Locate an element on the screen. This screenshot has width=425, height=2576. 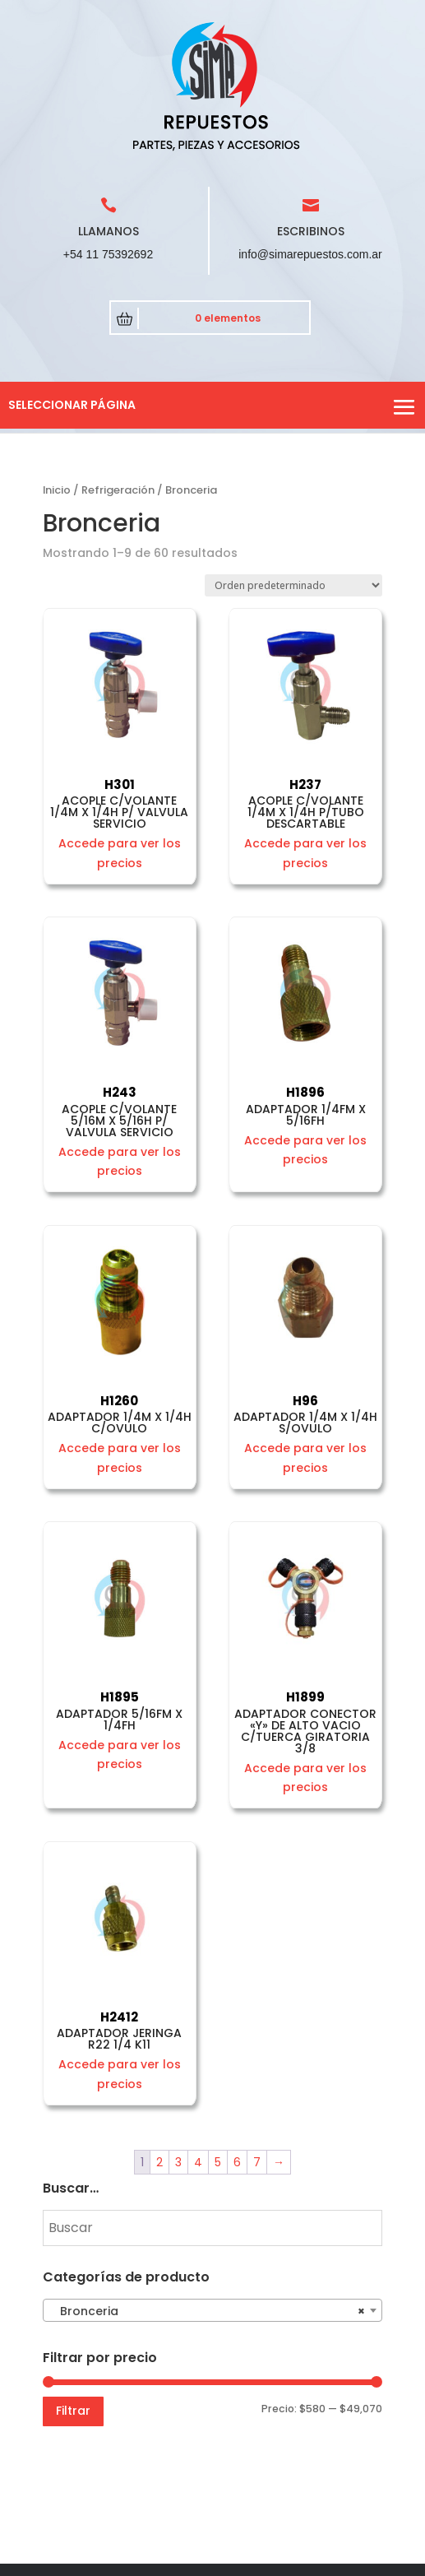
Filtrar is located at coordinates (73, 2410).